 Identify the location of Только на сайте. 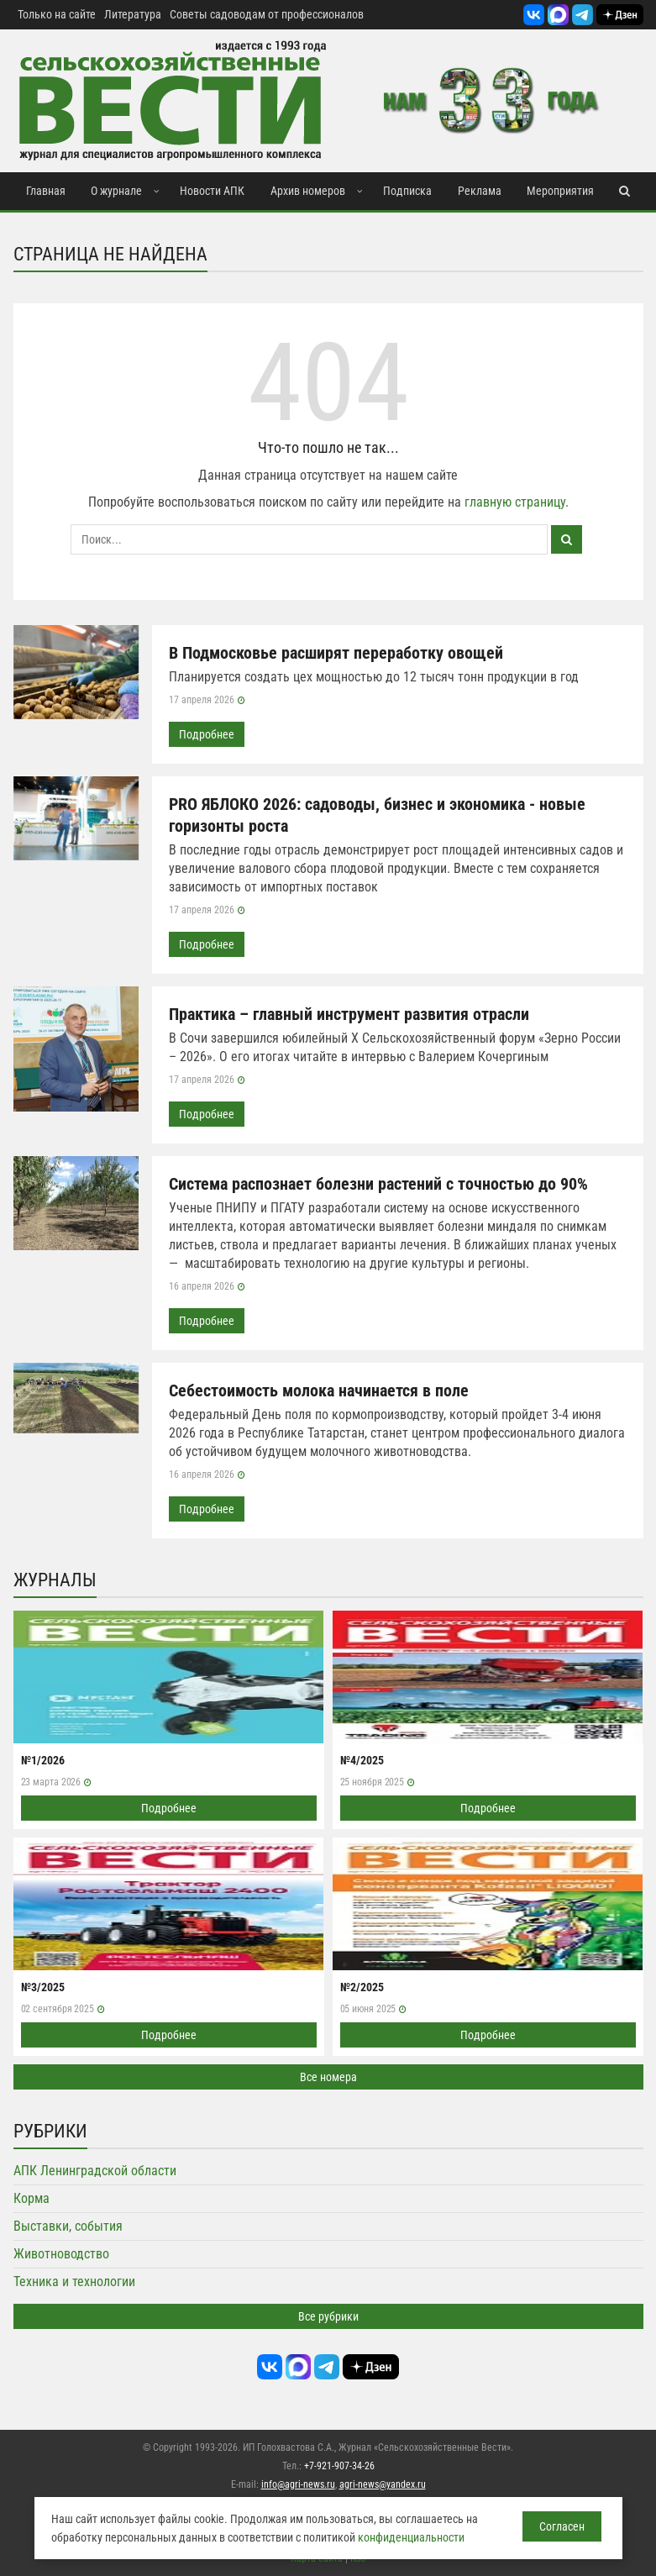
(57, 14).